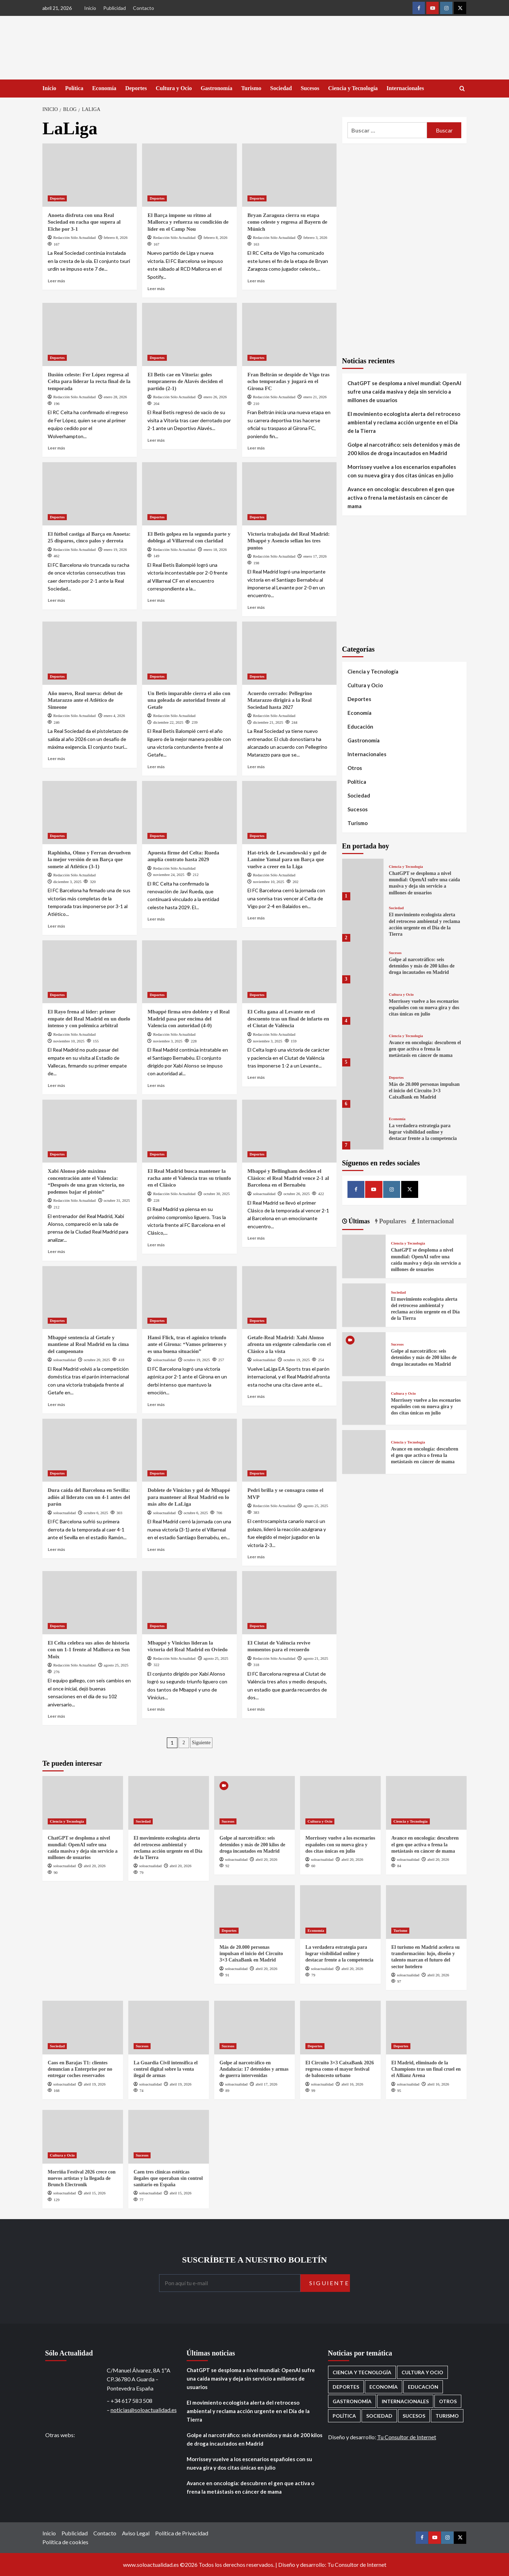  I want to click on noviembre 3, 2025, so click(167, 1041).